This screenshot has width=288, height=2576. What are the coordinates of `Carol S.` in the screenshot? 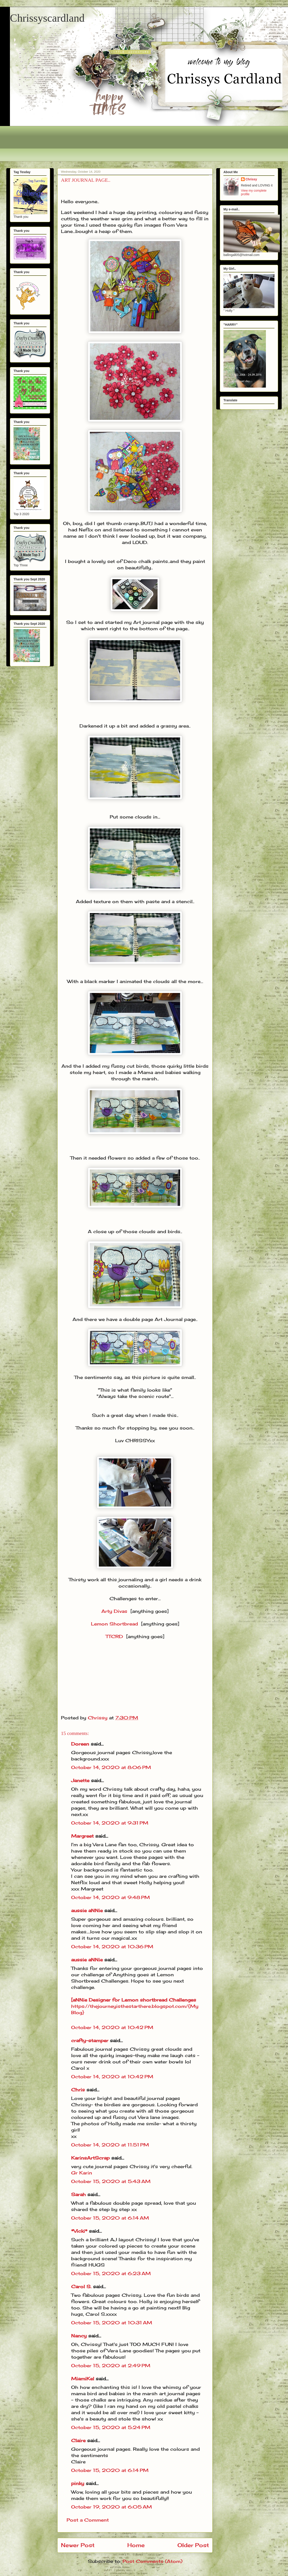 It's located at (81, 2286).